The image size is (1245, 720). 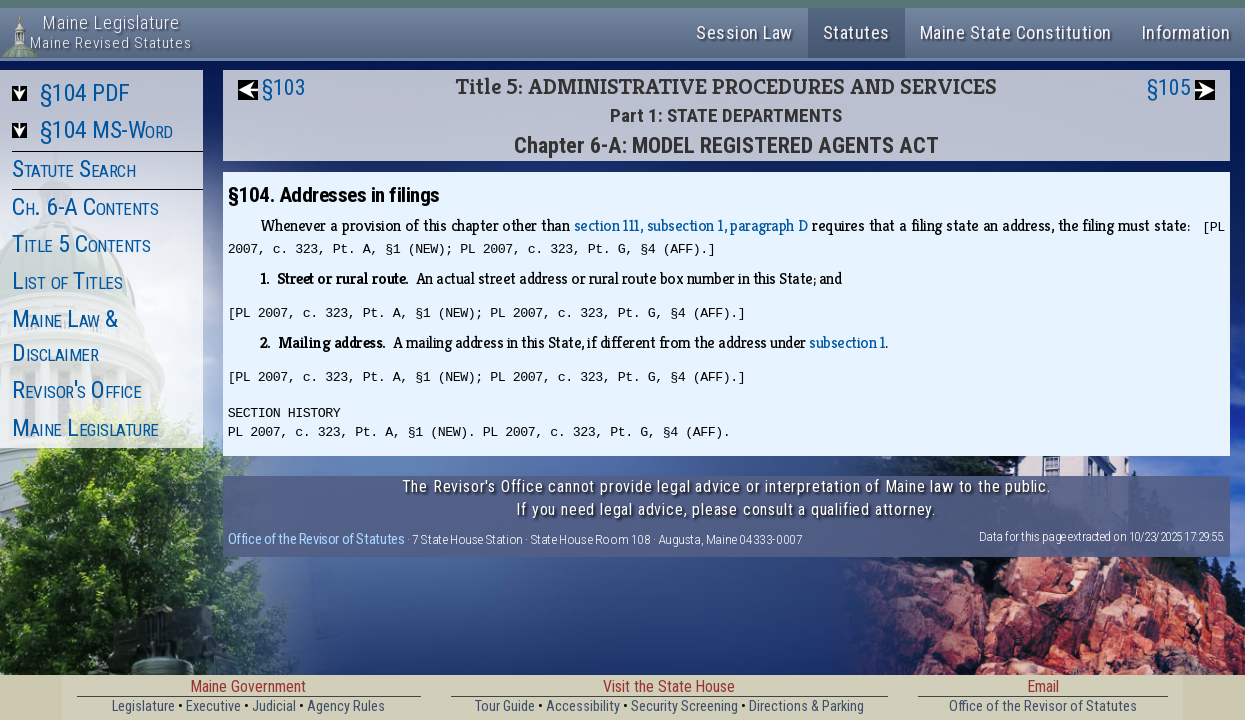 I want to click on List of Titles, so click(x=67, y=281).